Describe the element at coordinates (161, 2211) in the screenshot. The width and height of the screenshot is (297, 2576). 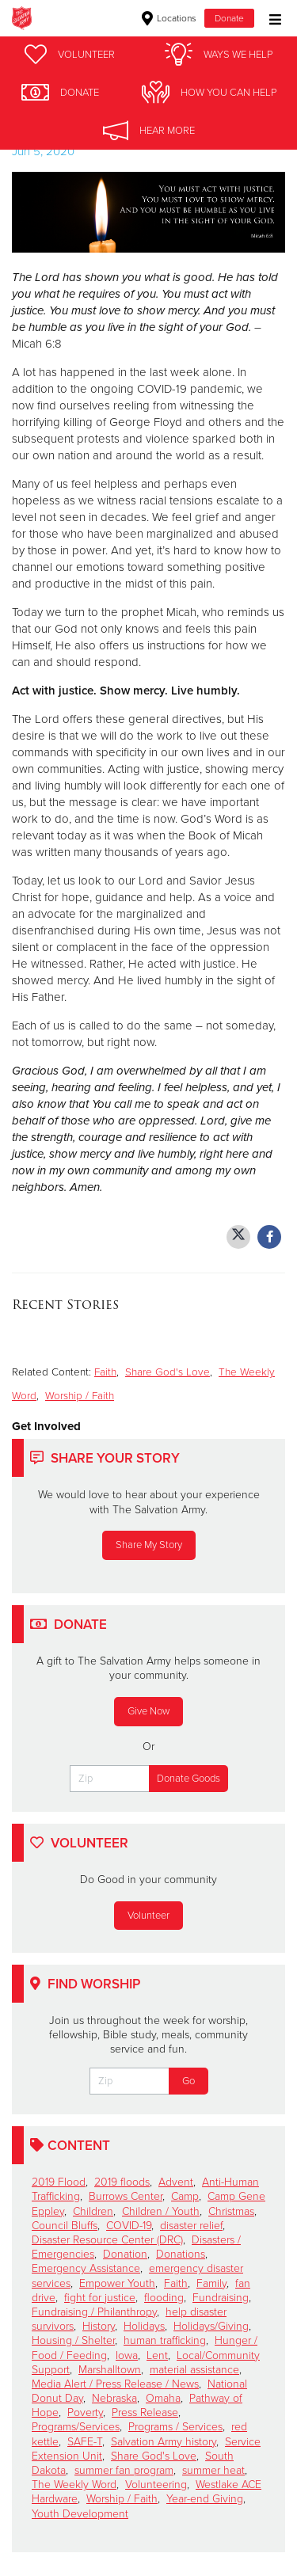
I see `Children / Youth` at that location.